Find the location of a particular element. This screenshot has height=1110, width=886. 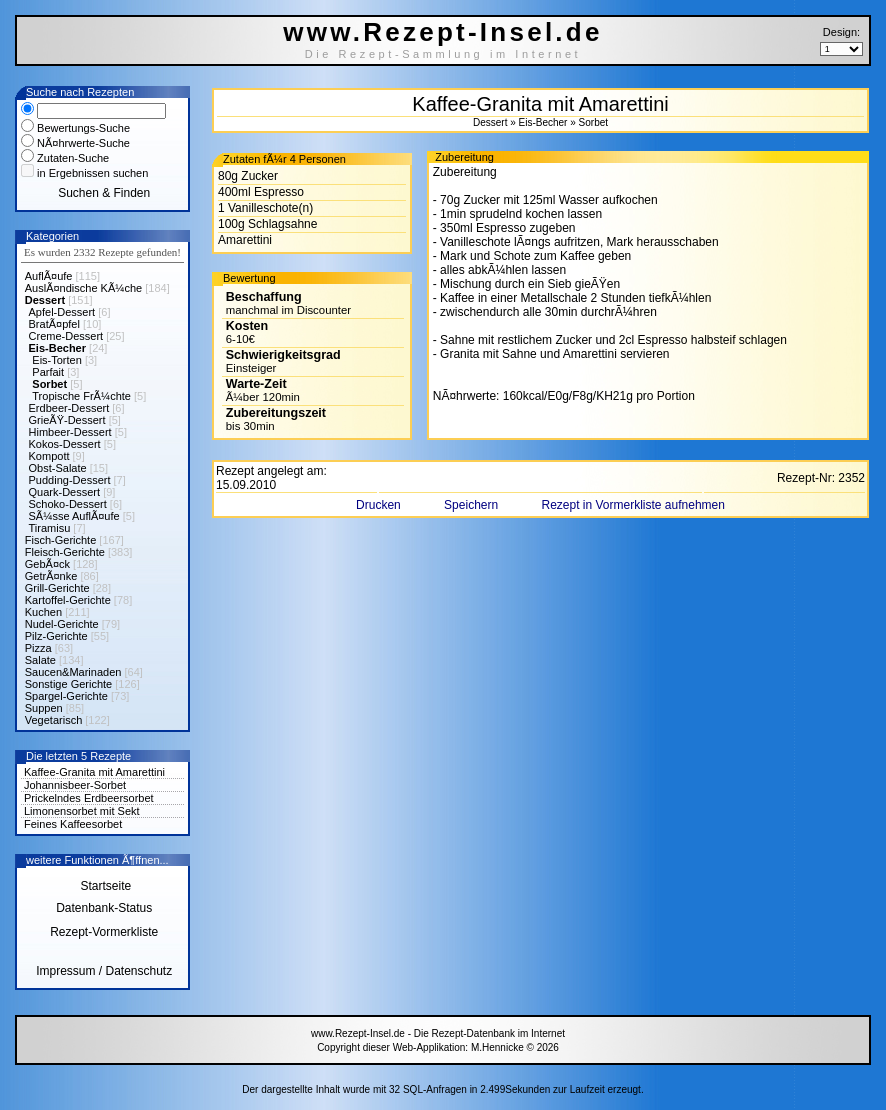

Kartoffel-Gerichte is located at coordinates (68, 600).